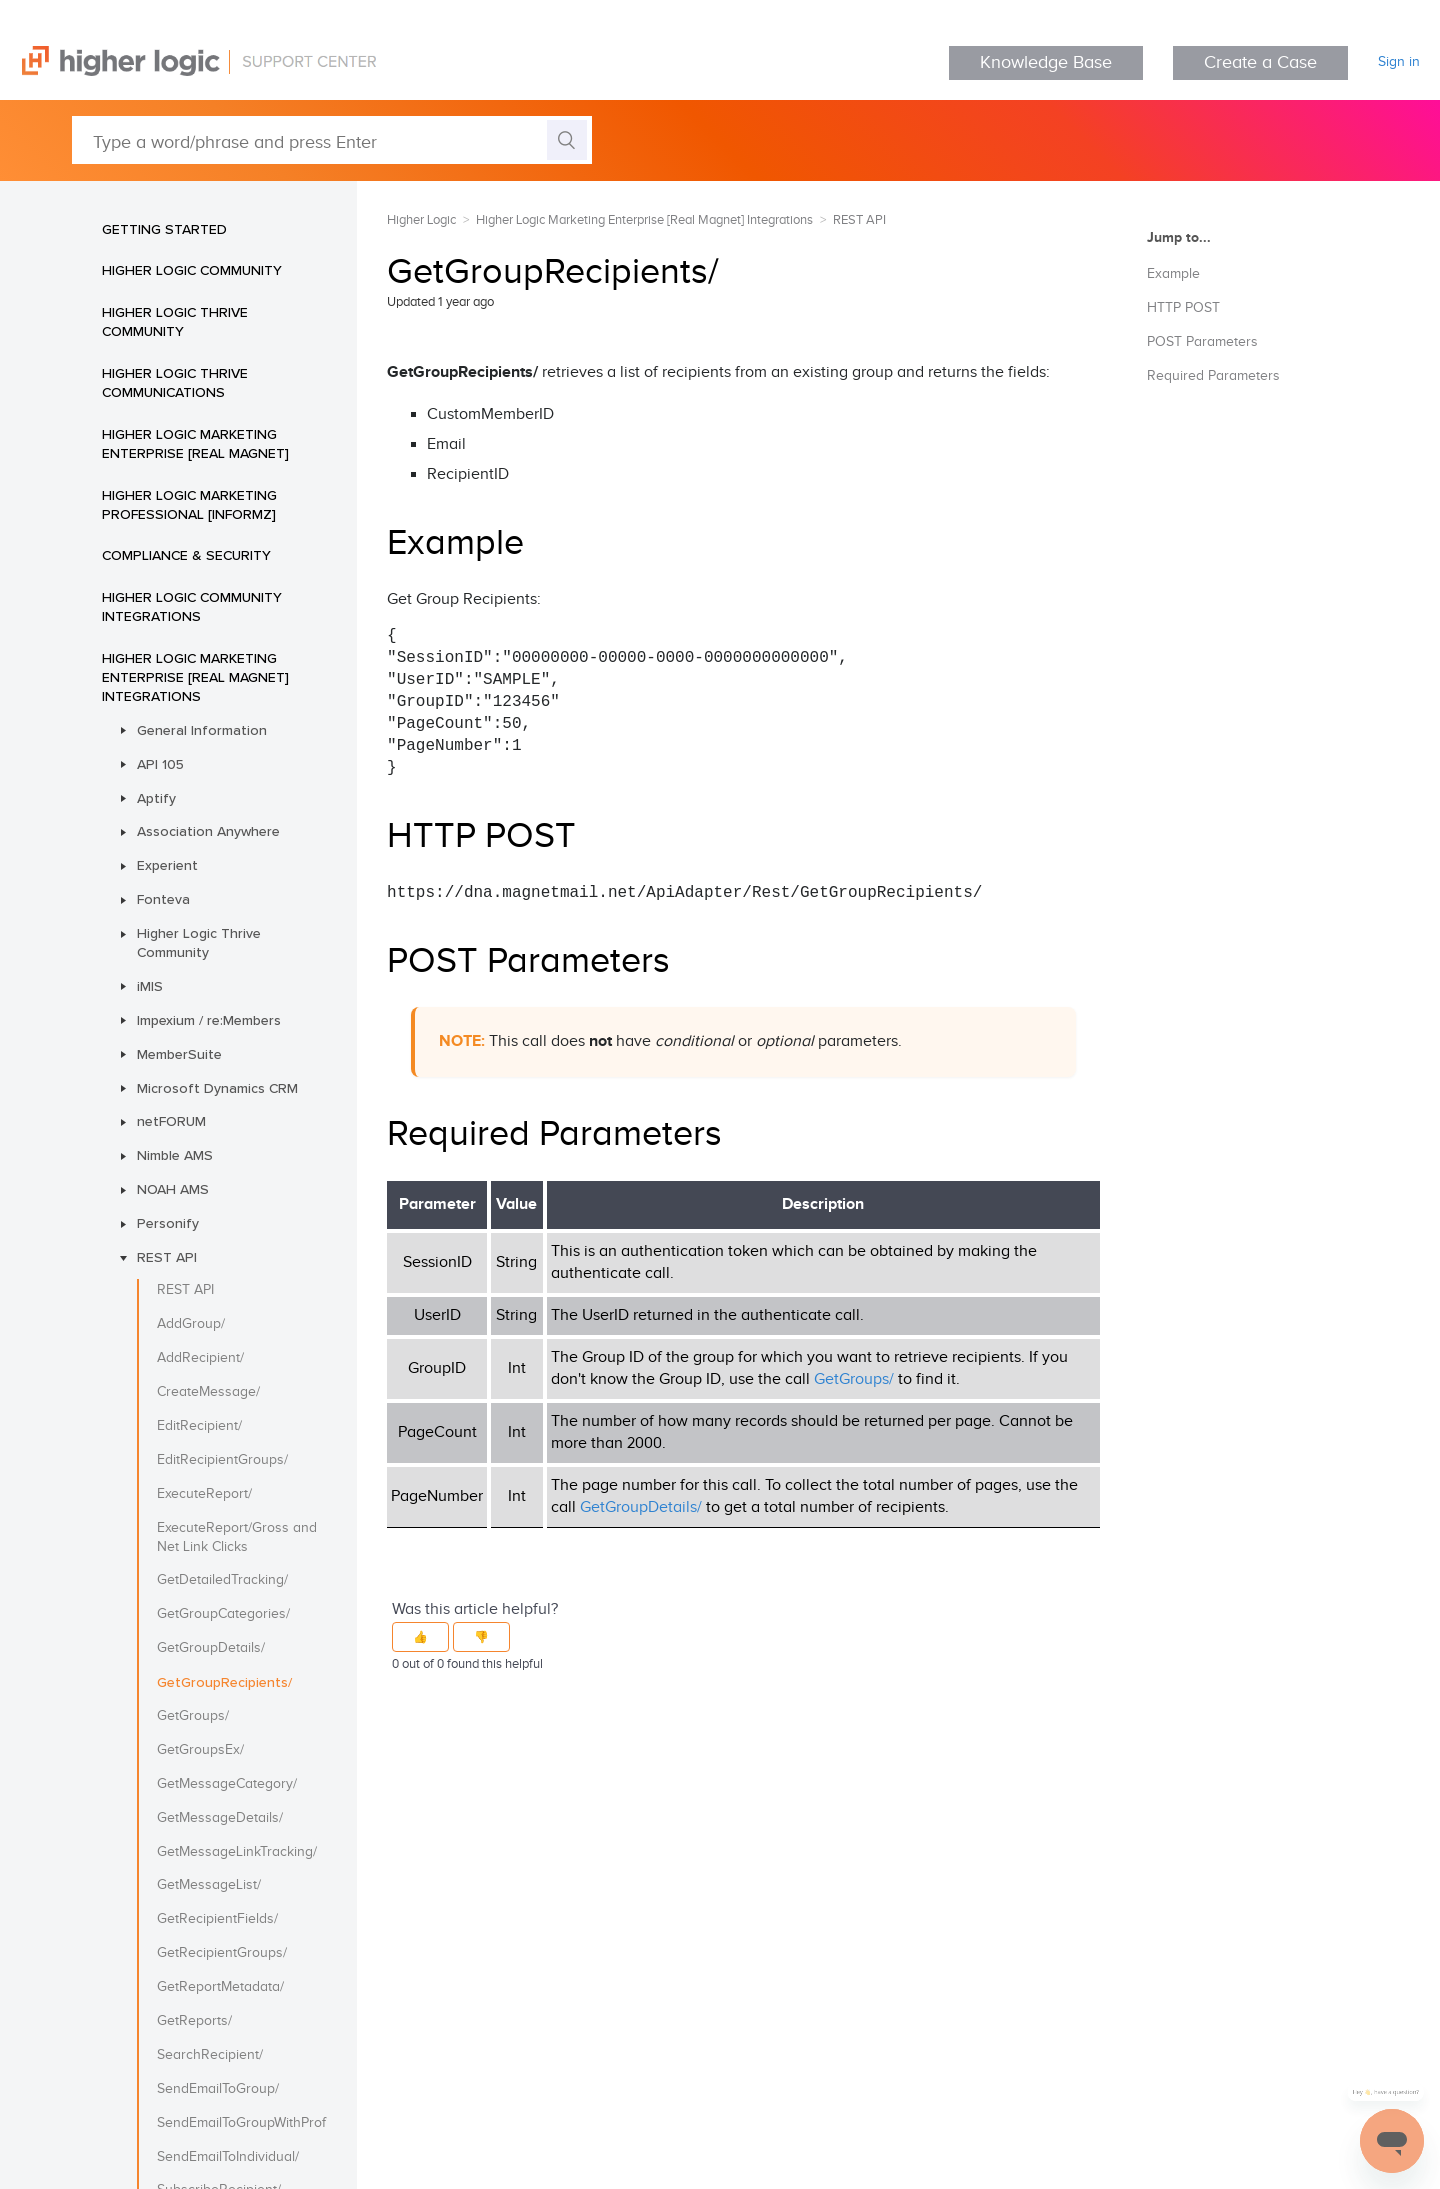 The height and width of the screenshot is (2189, 1440). I want to click on SearchRecipient/, so click(210, 2055).